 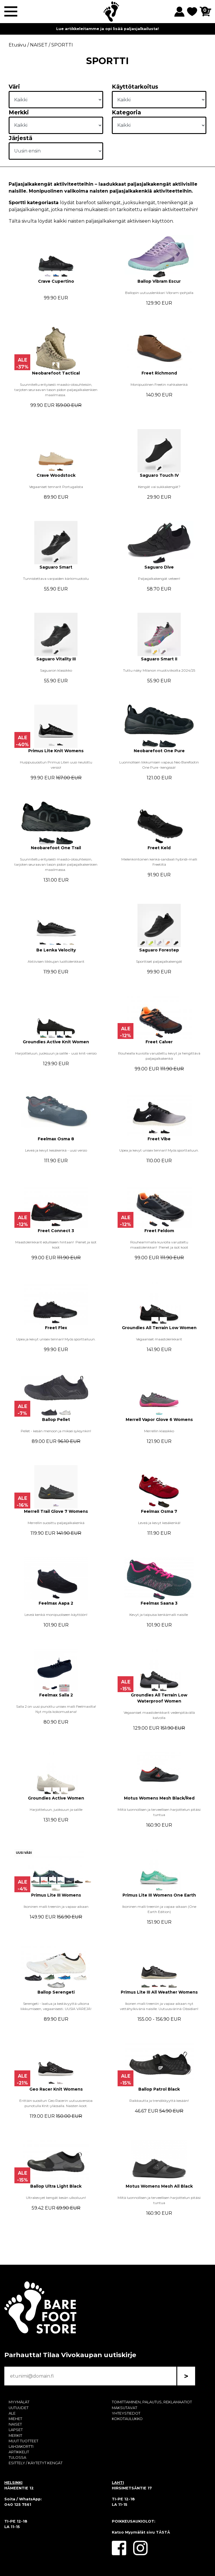 What do you see at coordinates (56, 1511) in the screenshot?
I see `Merrell Trail Glove 7 Womens` at bounding box center [56, 1511].